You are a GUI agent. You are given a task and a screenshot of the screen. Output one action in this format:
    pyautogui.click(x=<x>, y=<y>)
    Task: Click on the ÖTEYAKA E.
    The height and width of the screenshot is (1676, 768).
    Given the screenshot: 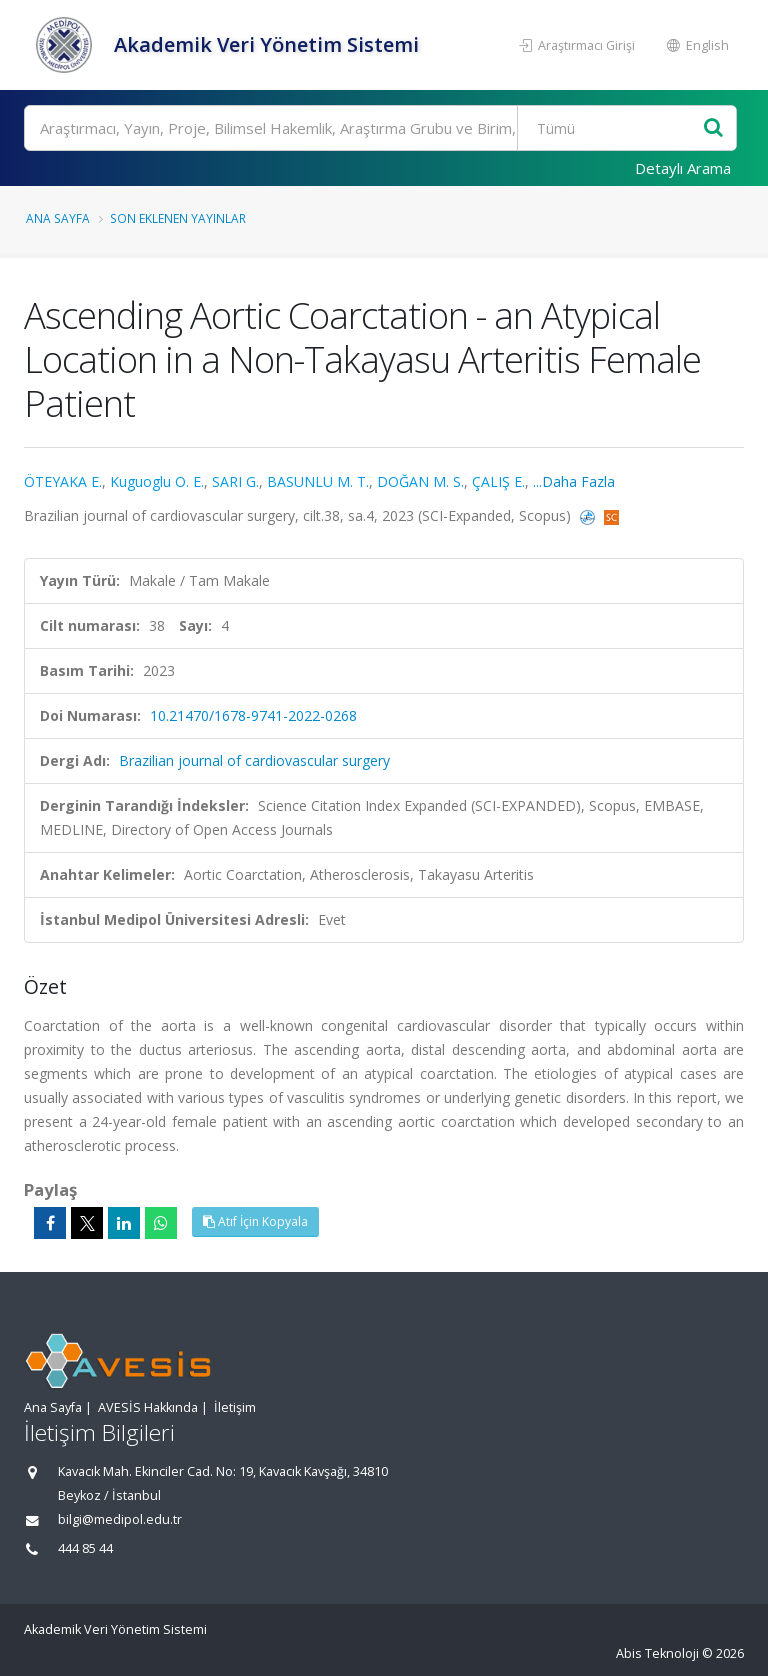 What is the action you would take?
    pyautogui.click(x=63, y=481)
    